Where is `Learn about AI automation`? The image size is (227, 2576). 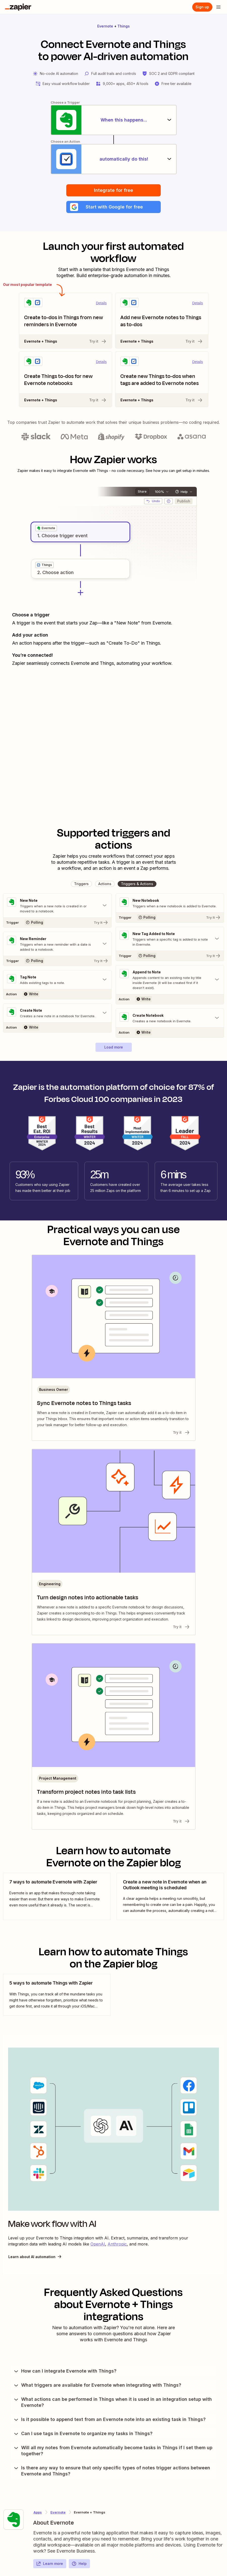
Learn about AI automation is located at coordinates (35, 2256).